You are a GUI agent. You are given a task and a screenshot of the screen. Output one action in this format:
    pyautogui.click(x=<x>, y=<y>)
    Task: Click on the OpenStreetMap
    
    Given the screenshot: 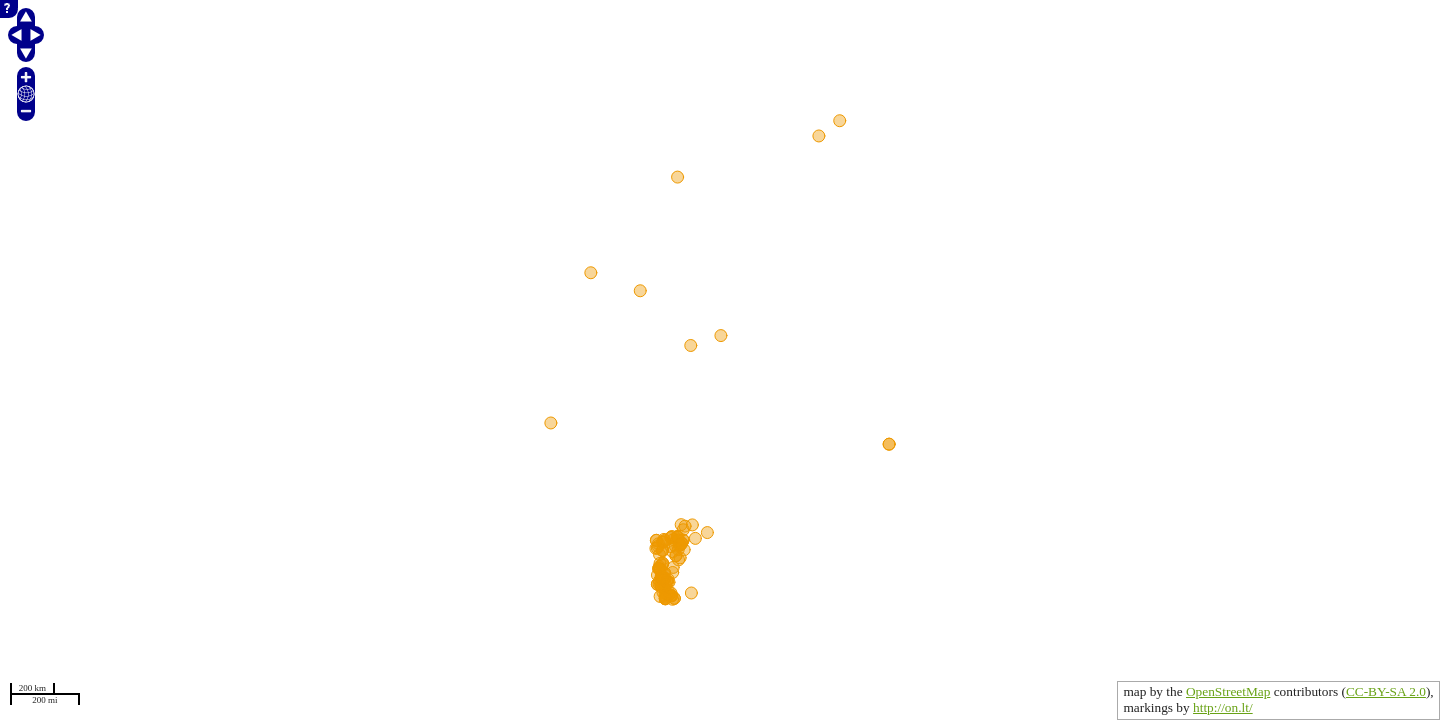 What is the action you would take?
    pyautogui.click(x=1228, y=691)
    